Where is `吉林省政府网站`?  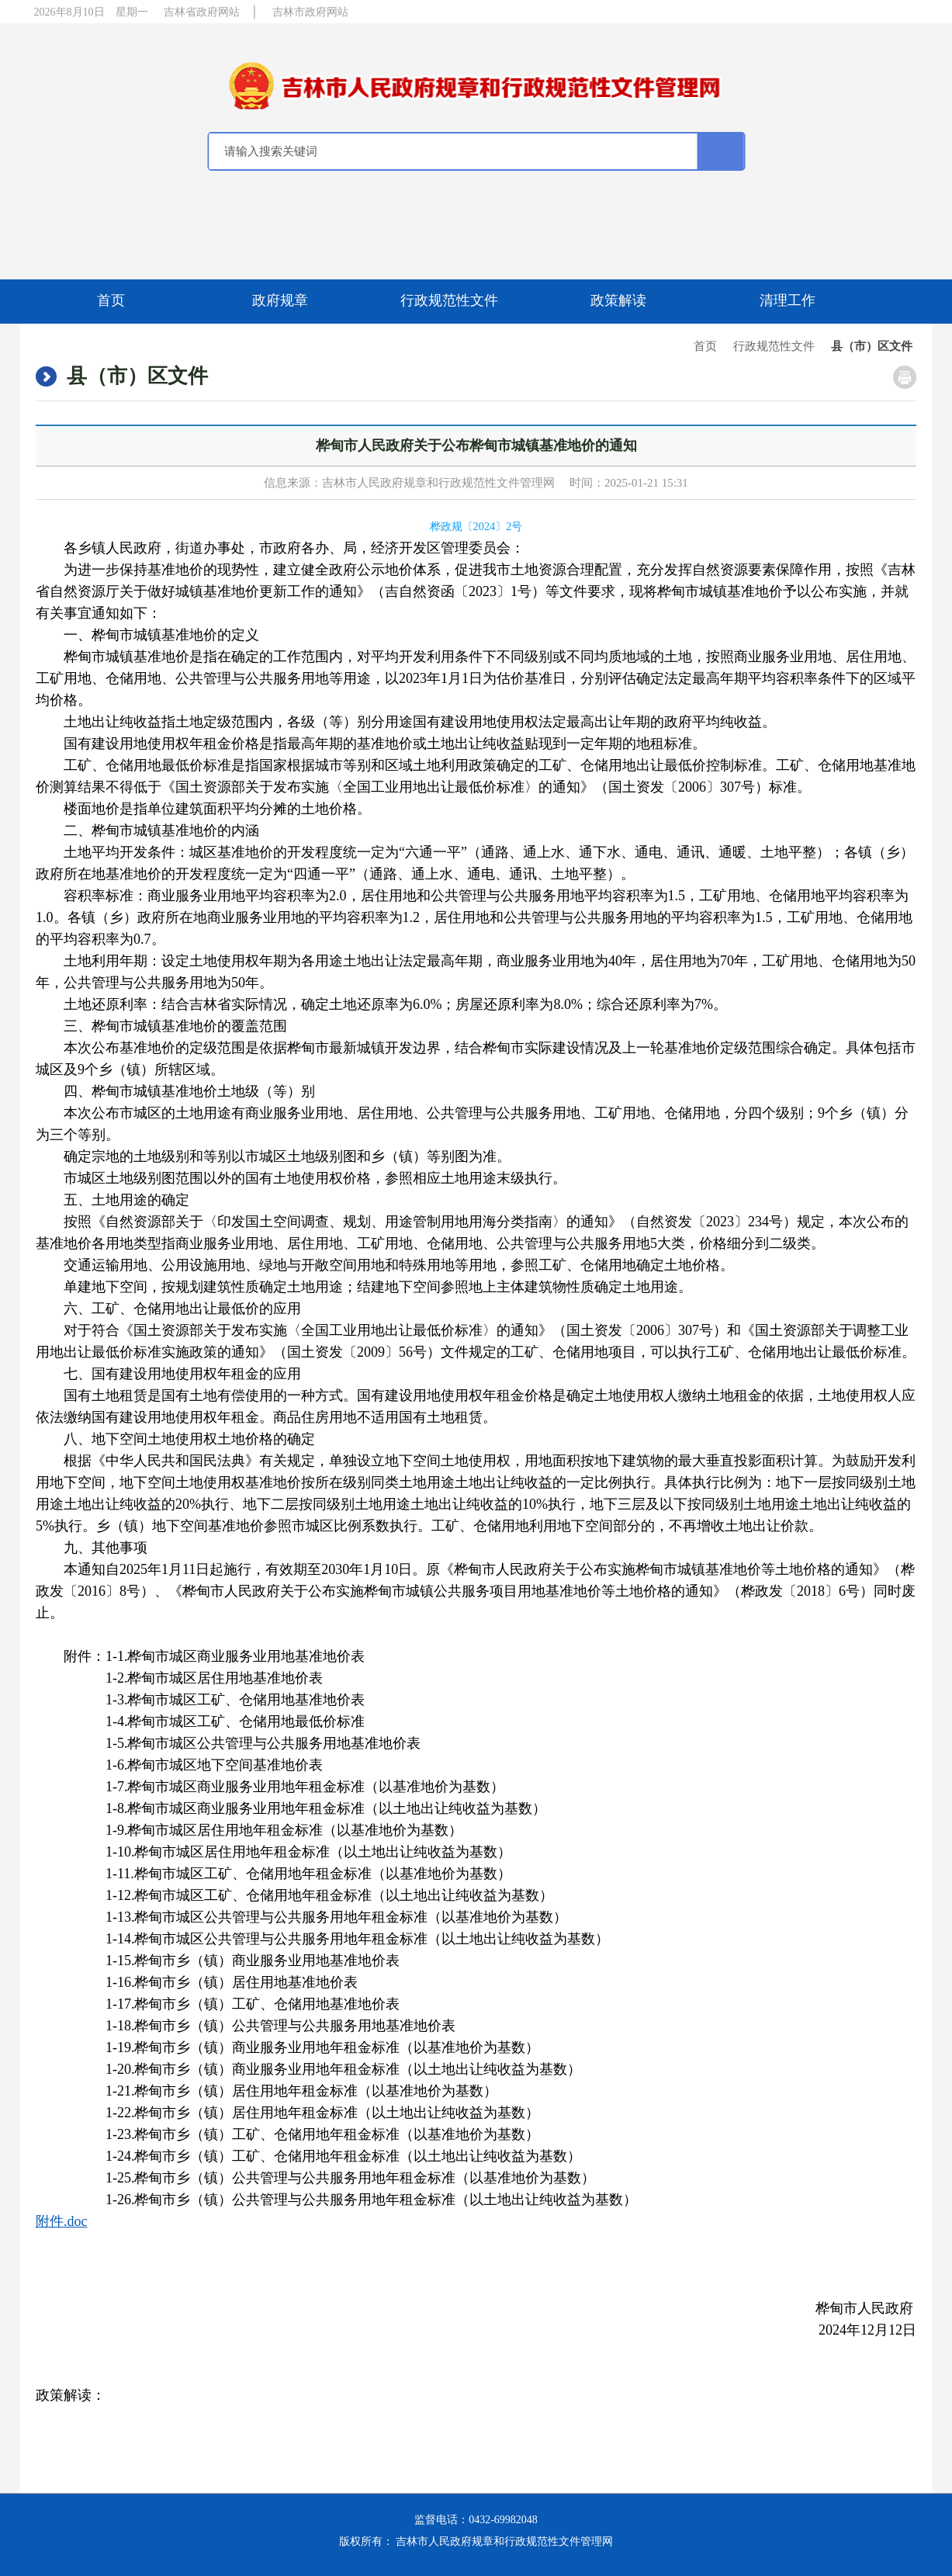
吉林省政府网站 is located at coordinates (202, 12).